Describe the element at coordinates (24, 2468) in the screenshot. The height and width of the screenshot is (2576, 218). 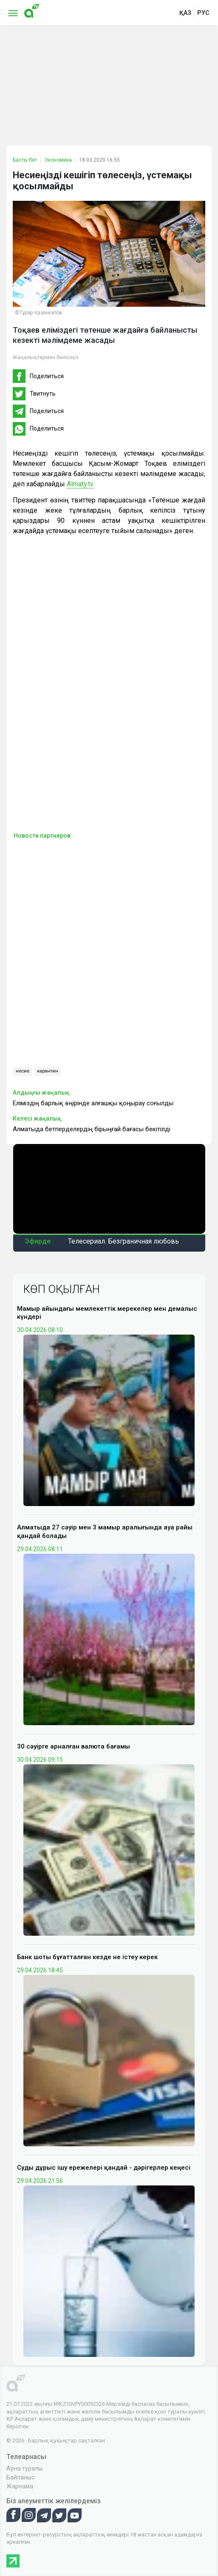
I see `Арна туралы` at that location.